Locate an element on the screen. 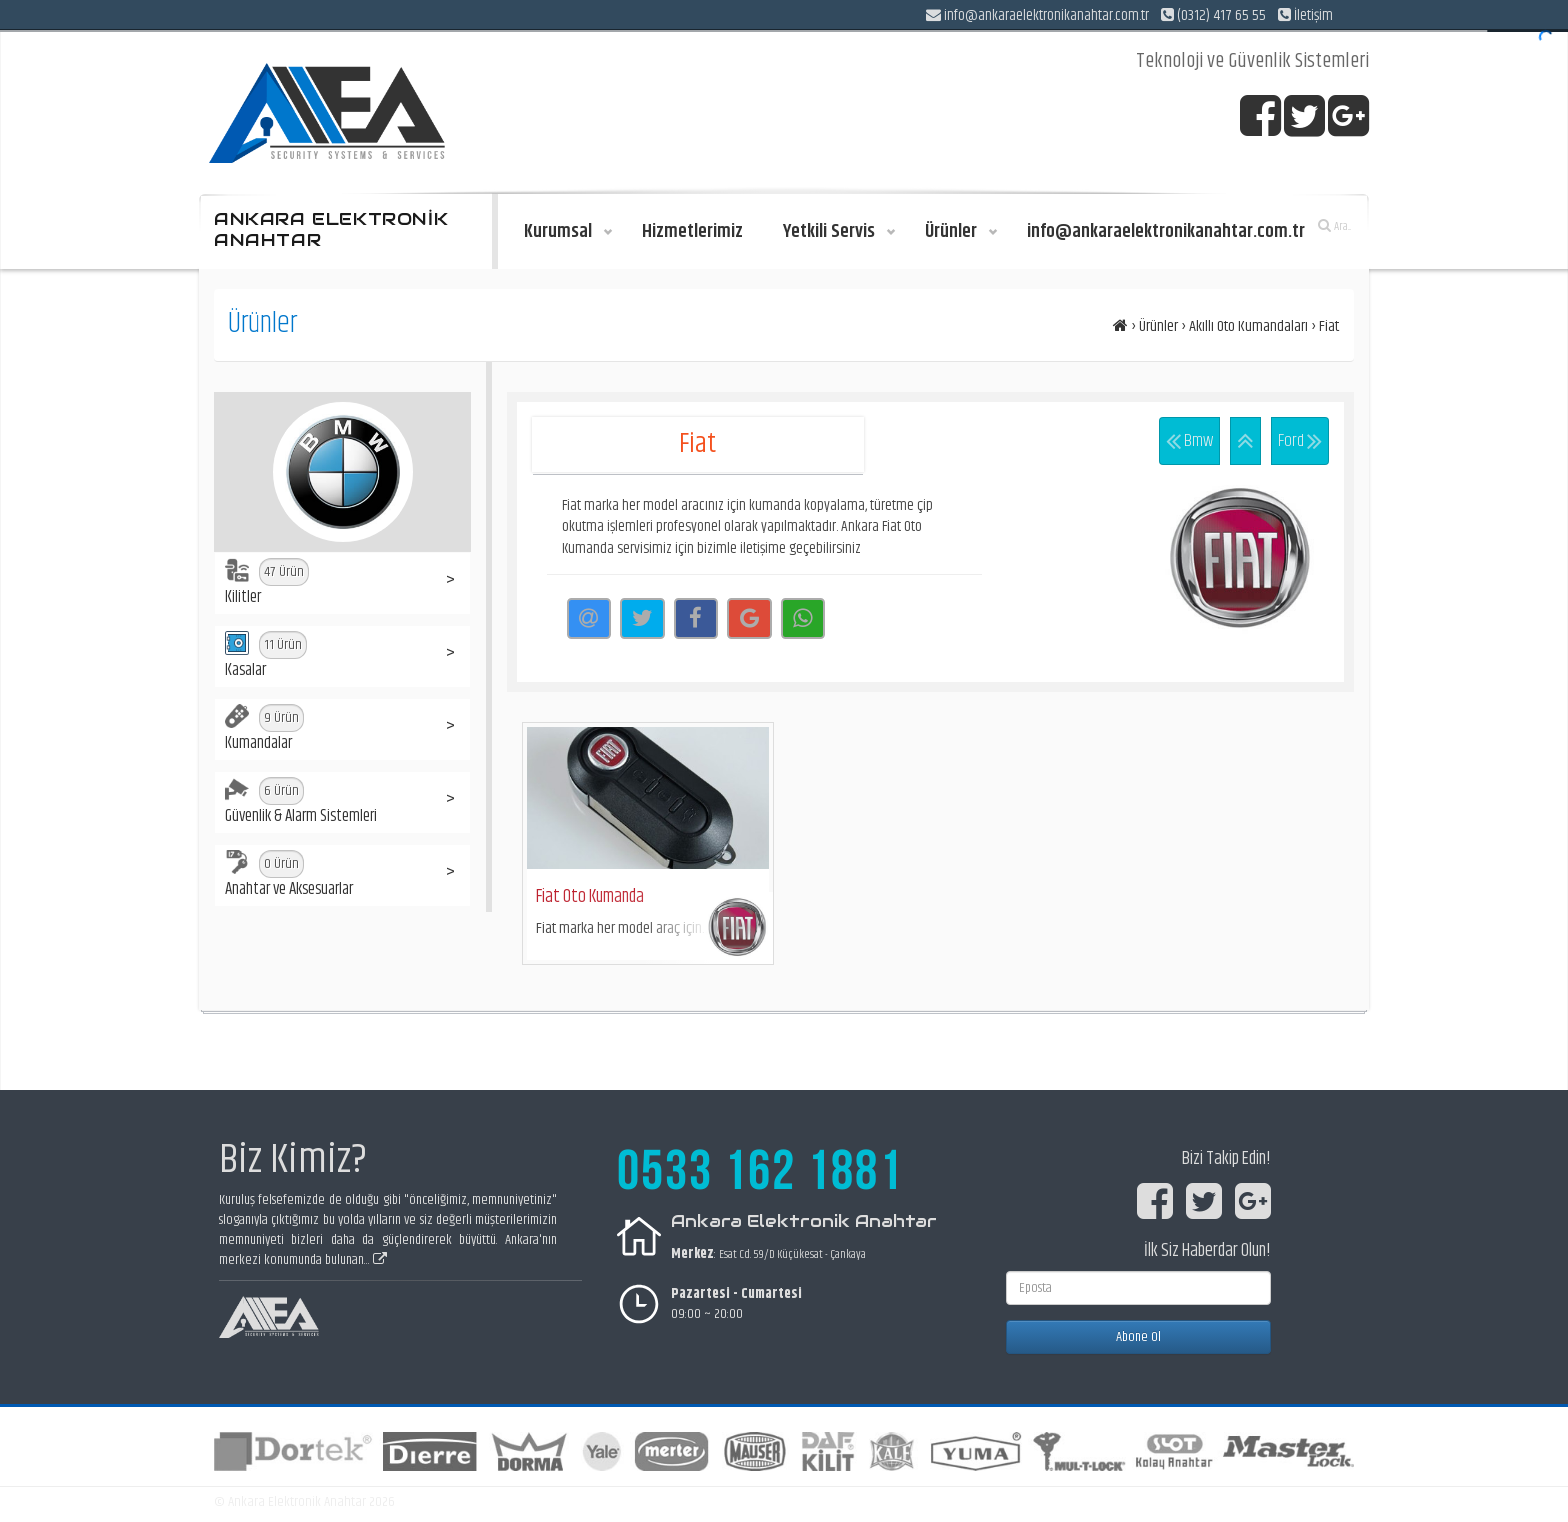  Akıllı Oto Kumandaları is located at coordinates (1248, 326).